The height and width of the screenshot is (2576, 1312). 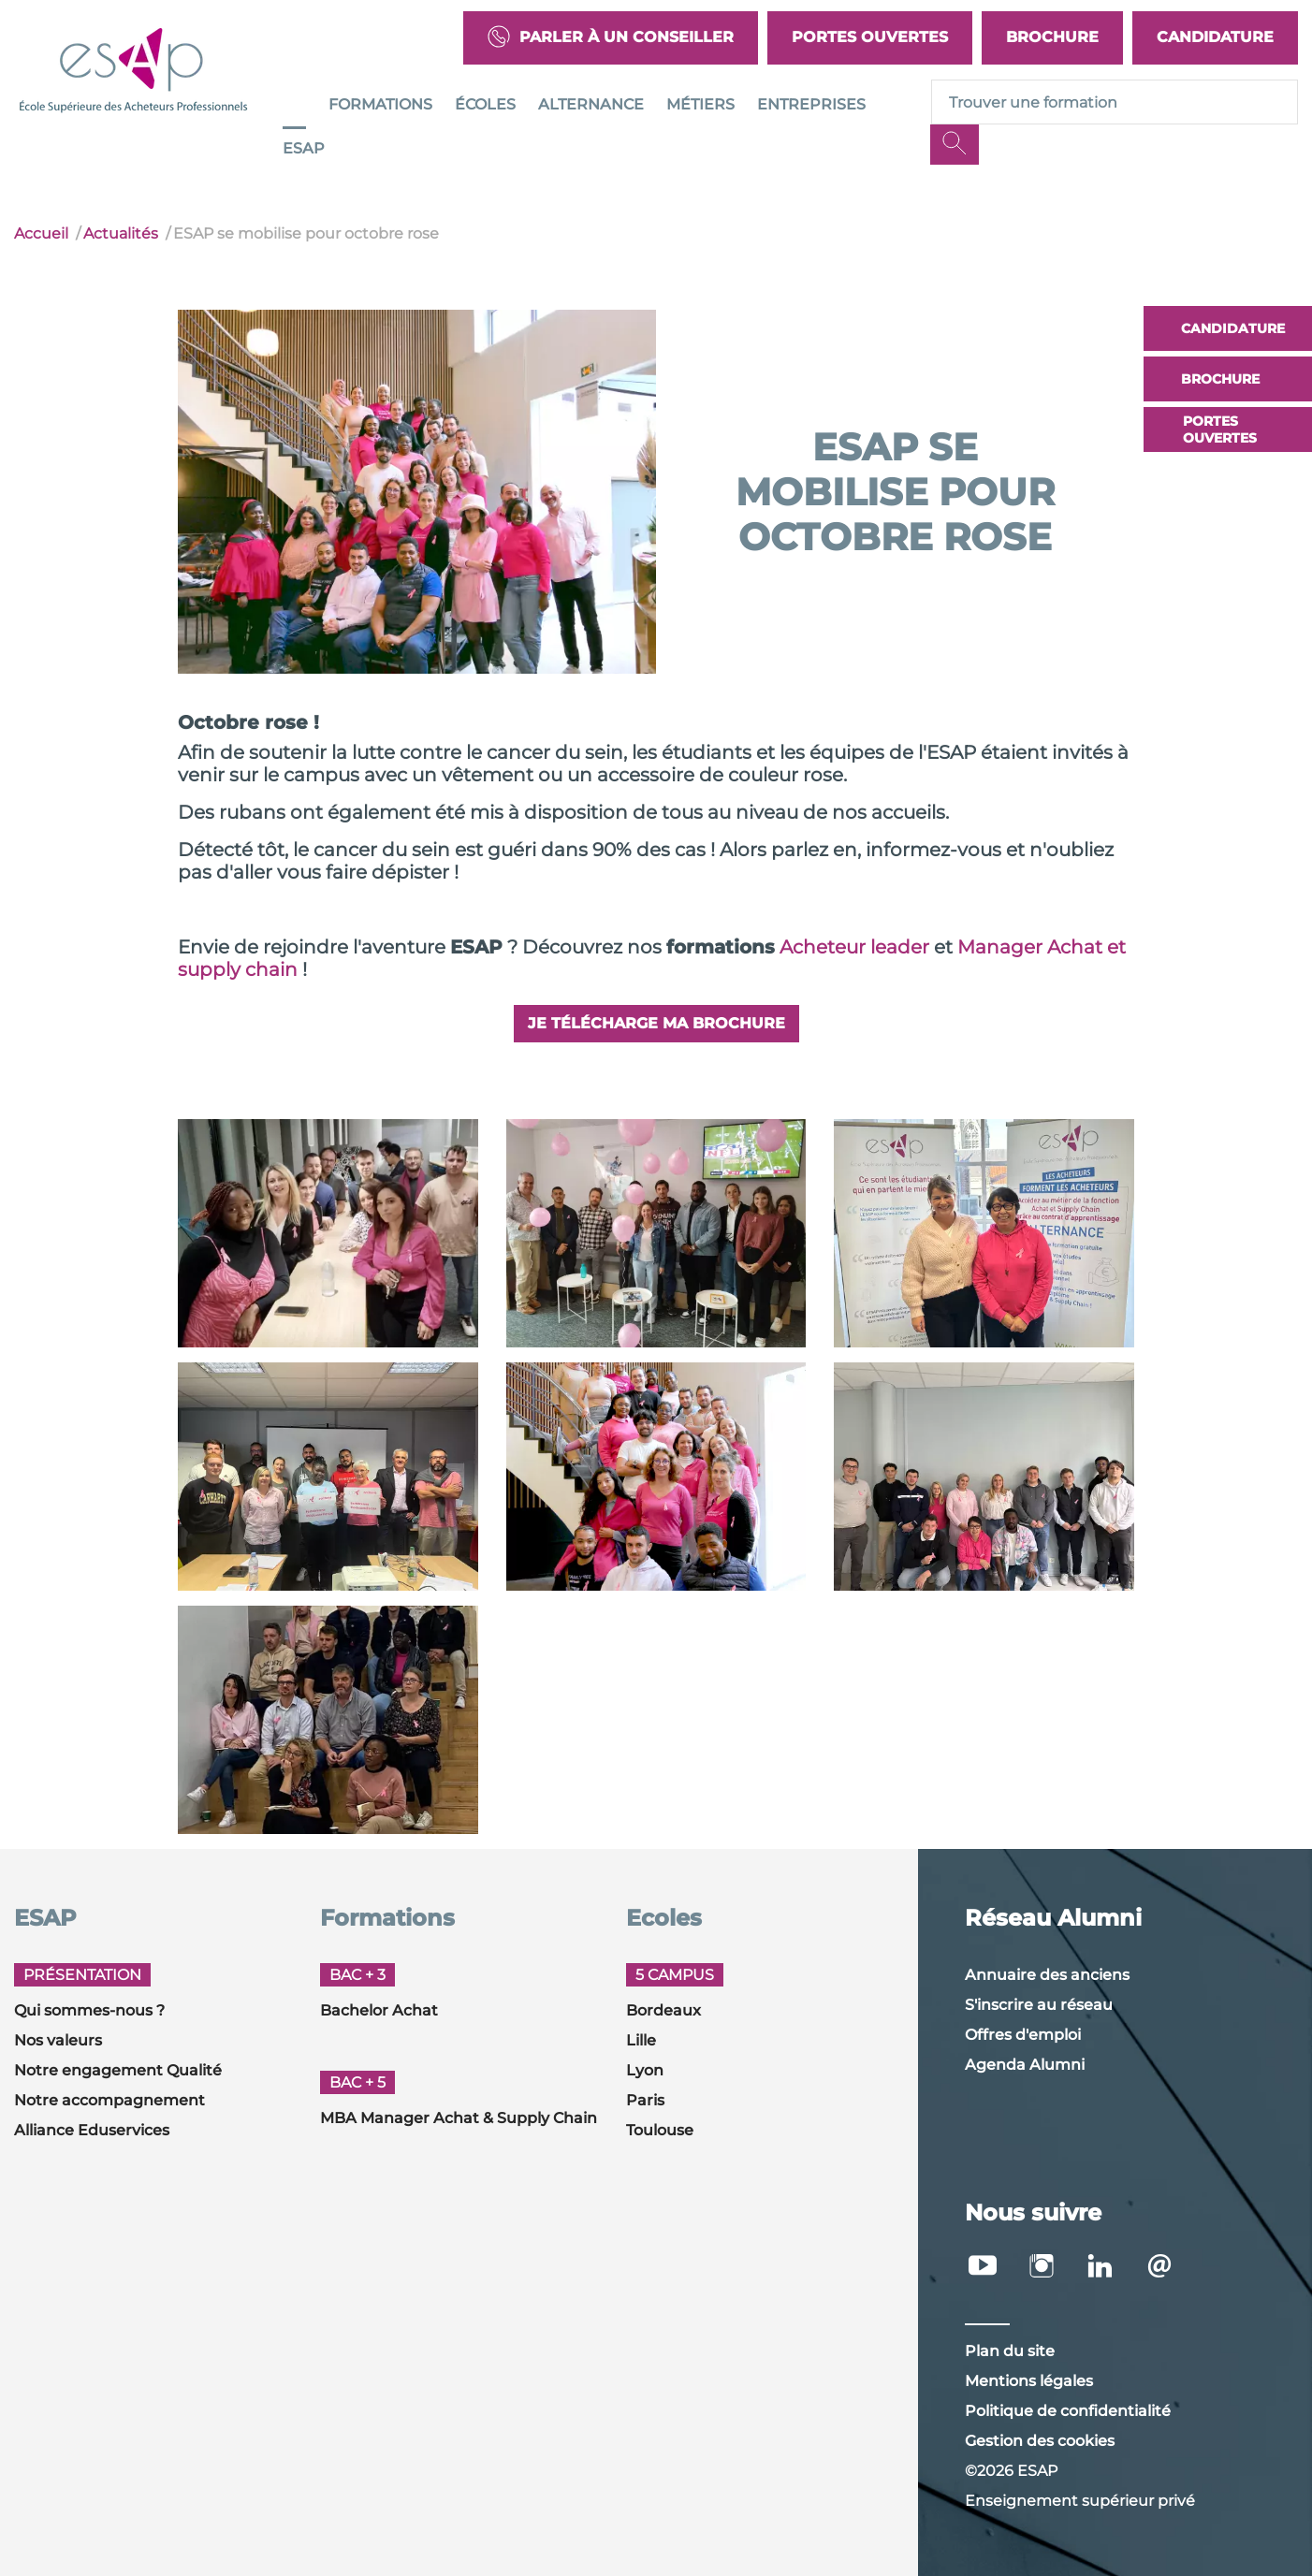 I want to click on Plan du site, so click(x=1010, y=2351).